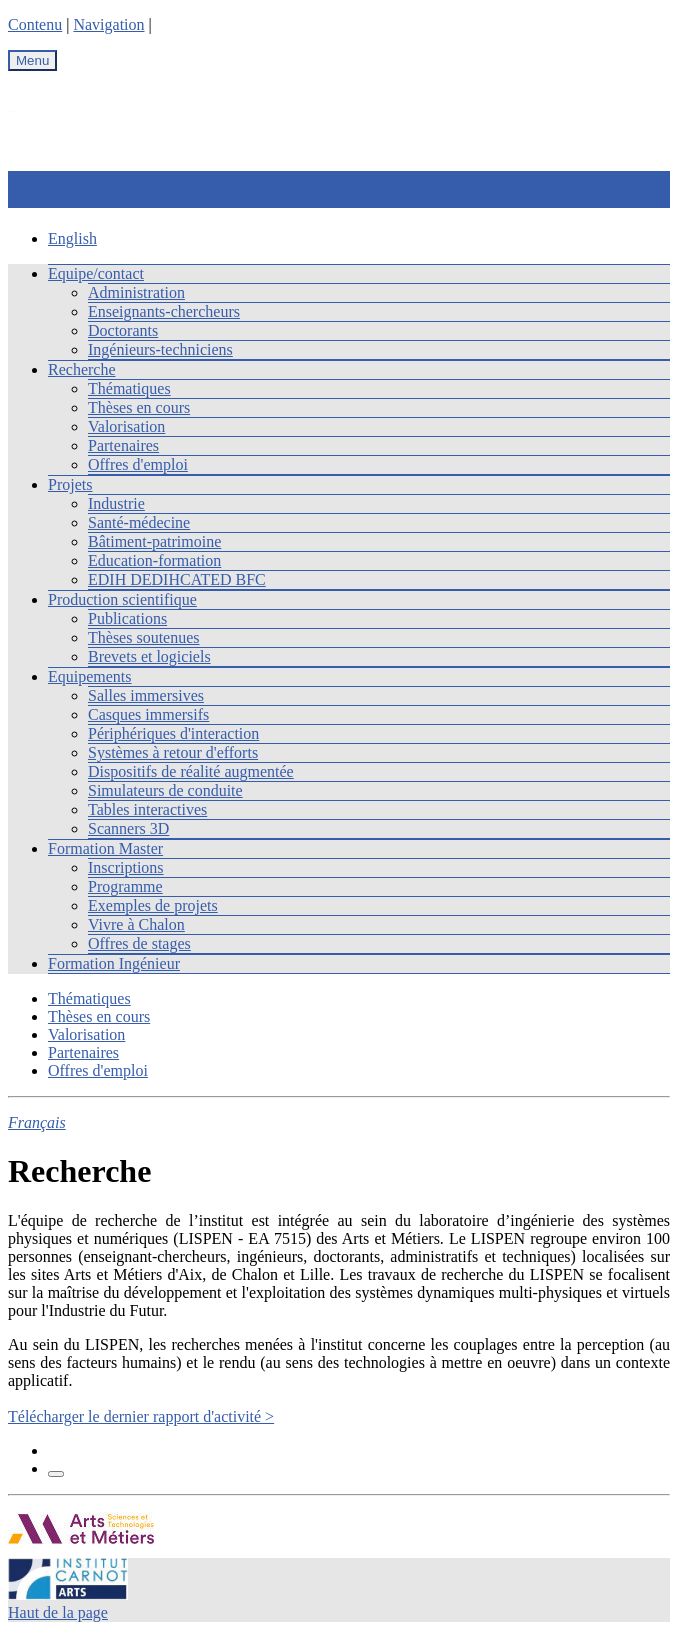  Describe the element at coordinates (173, 752) in the screenshot. I see `Systèmes à retour d'efforts` at that location.